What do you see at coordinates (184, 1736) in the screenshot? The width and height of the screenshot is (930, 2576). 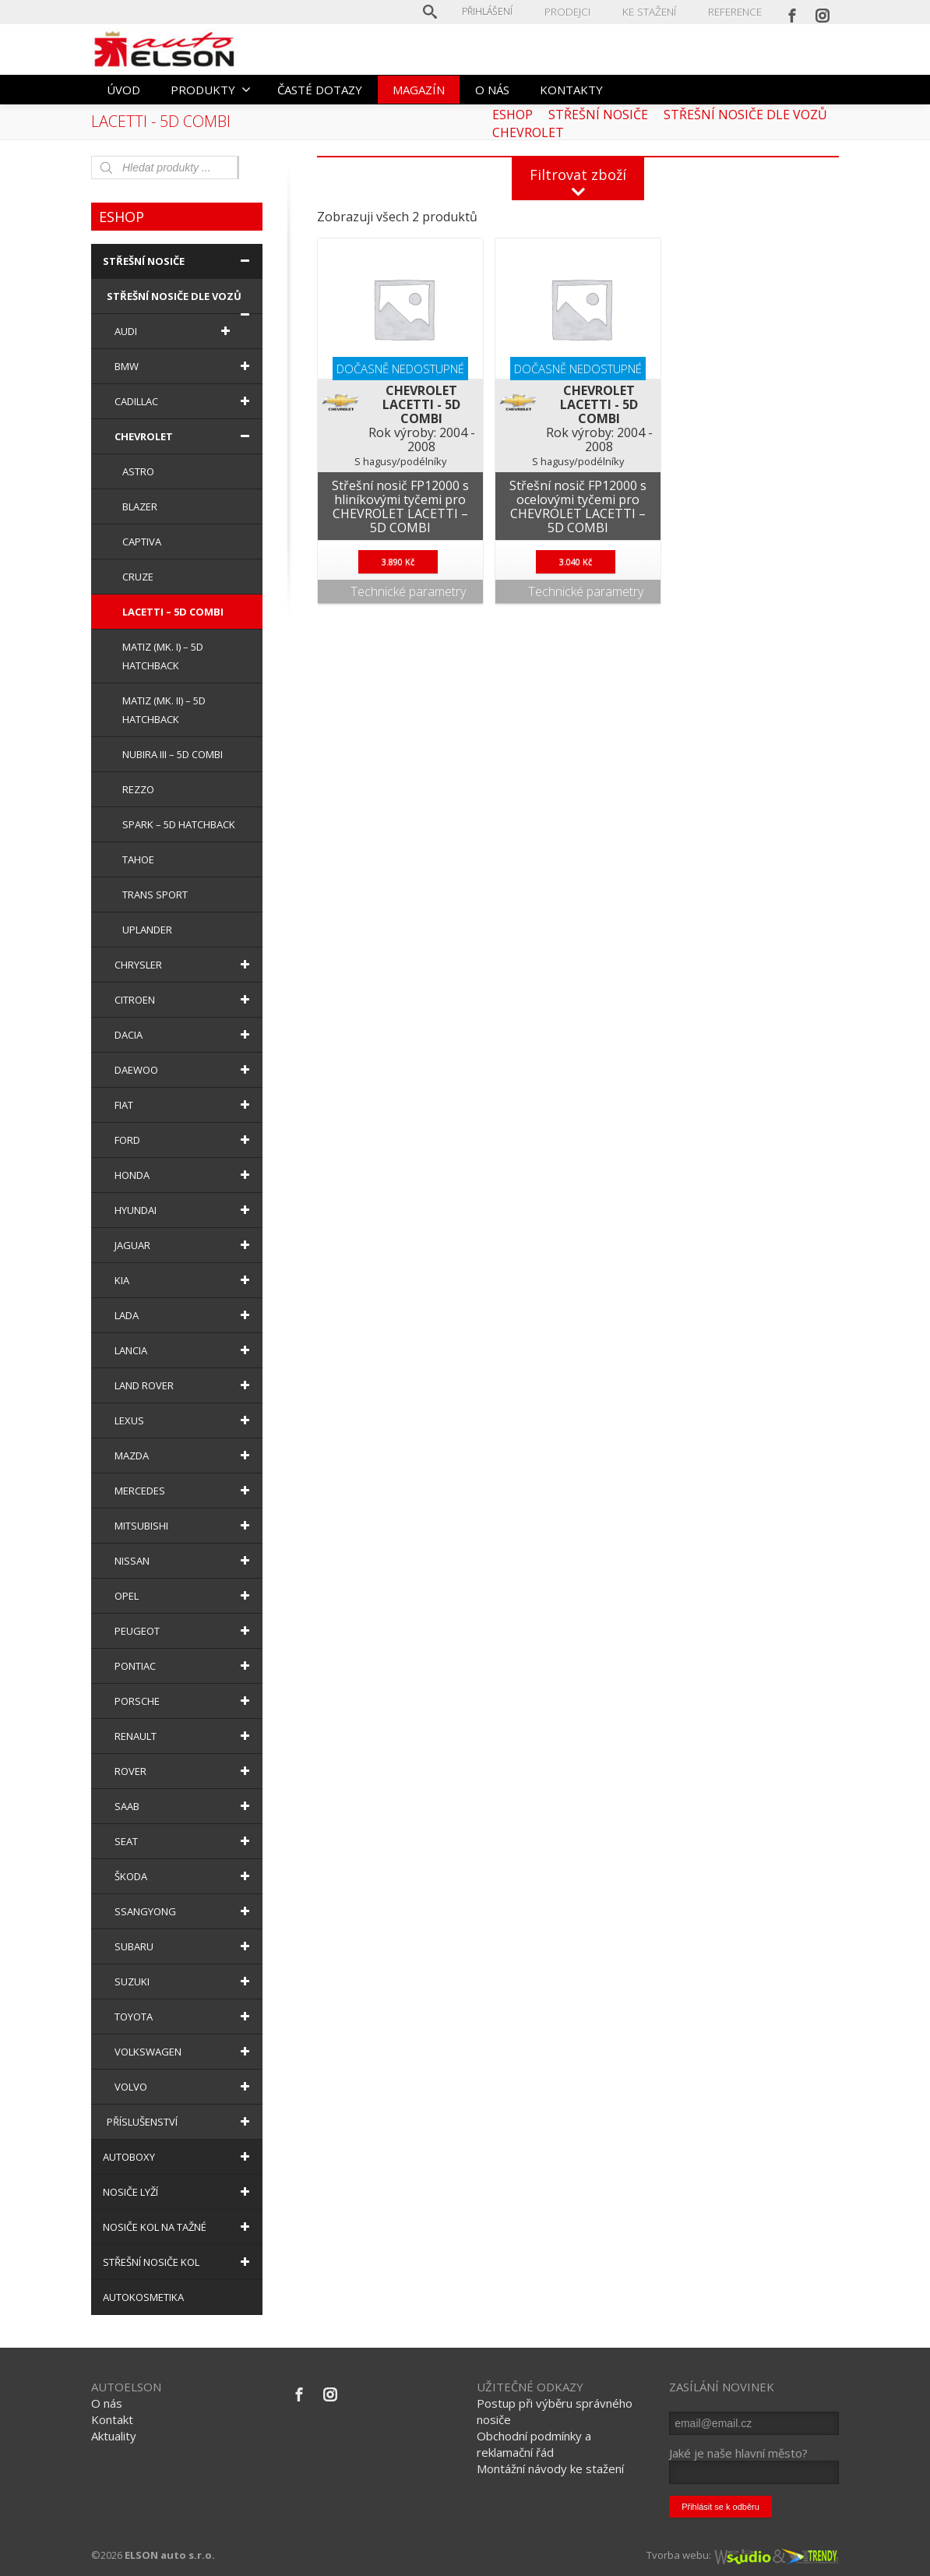 I see `RENAULT` at bounding box center [184, 1736].